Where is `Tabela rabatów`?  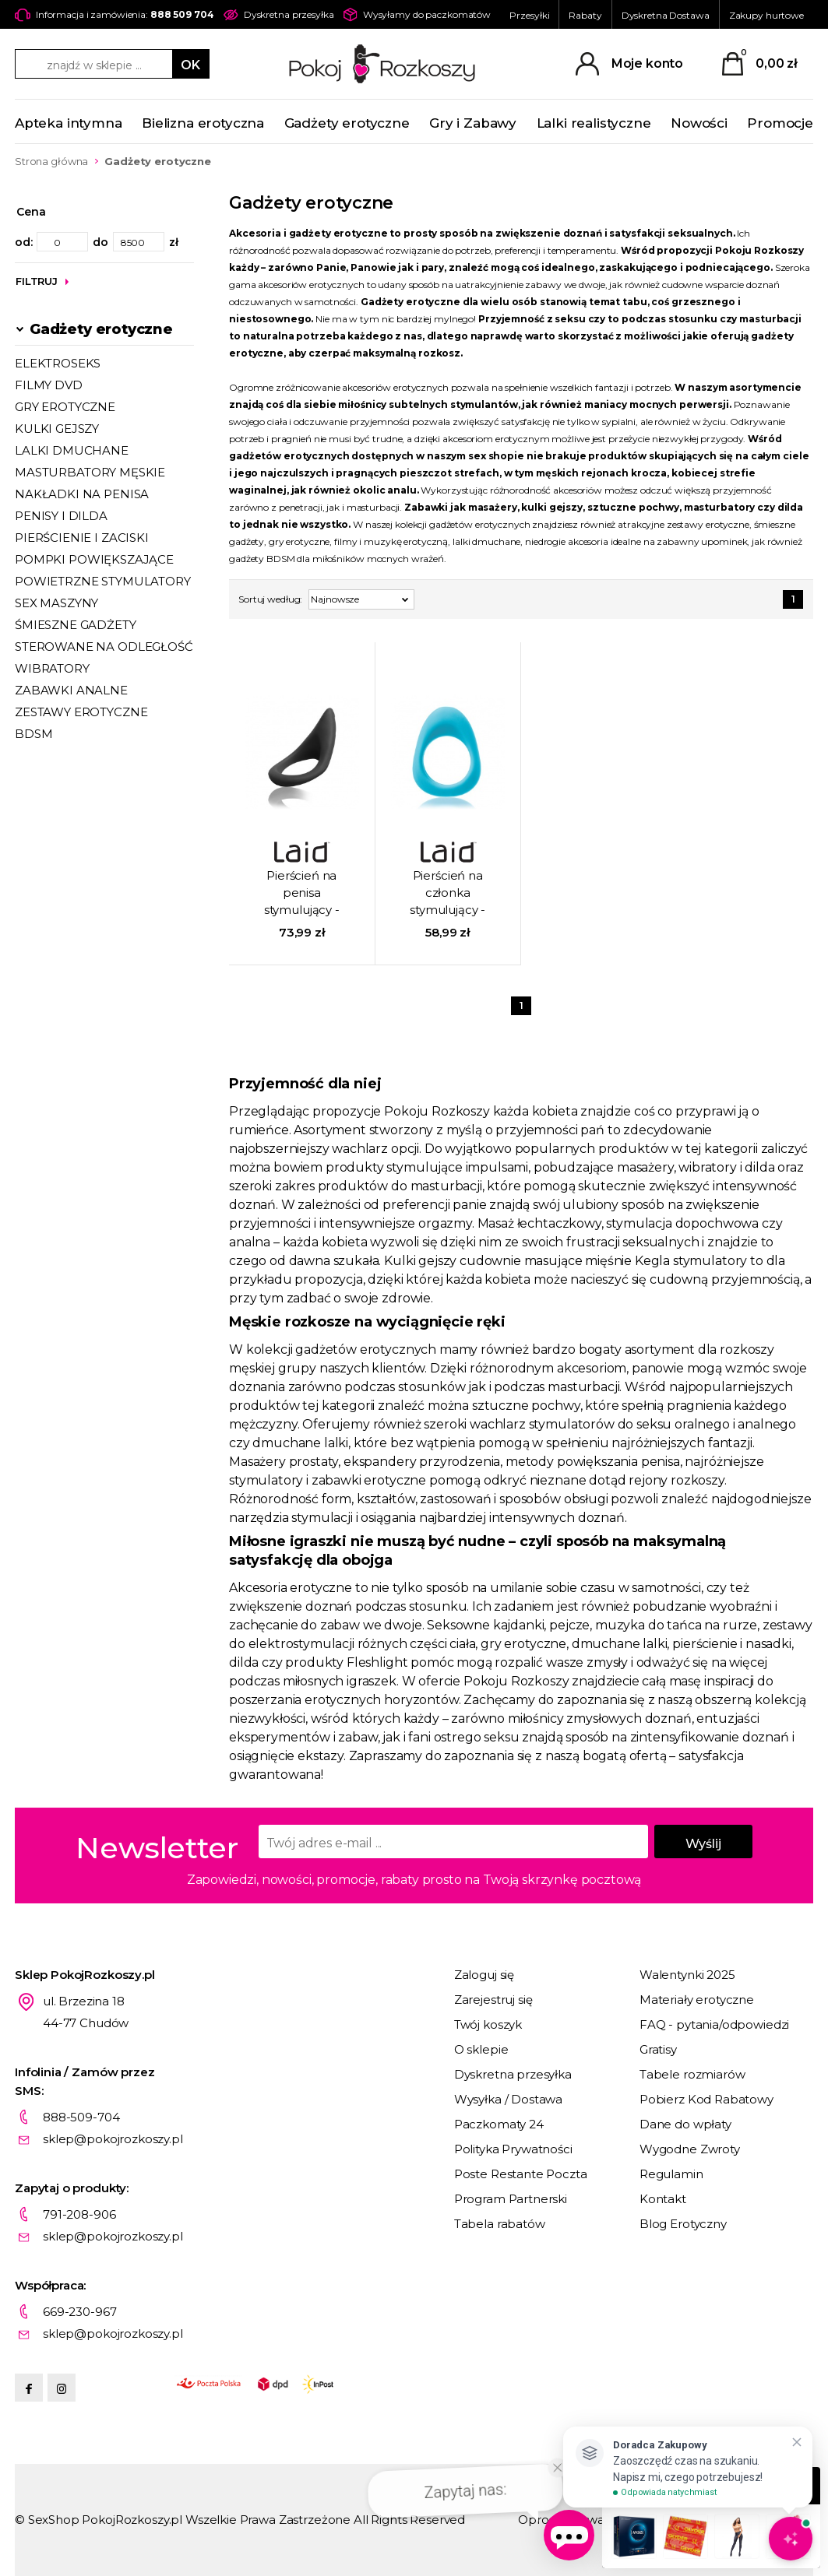
Tabela rabatów is located at coordinates (499, 2223).